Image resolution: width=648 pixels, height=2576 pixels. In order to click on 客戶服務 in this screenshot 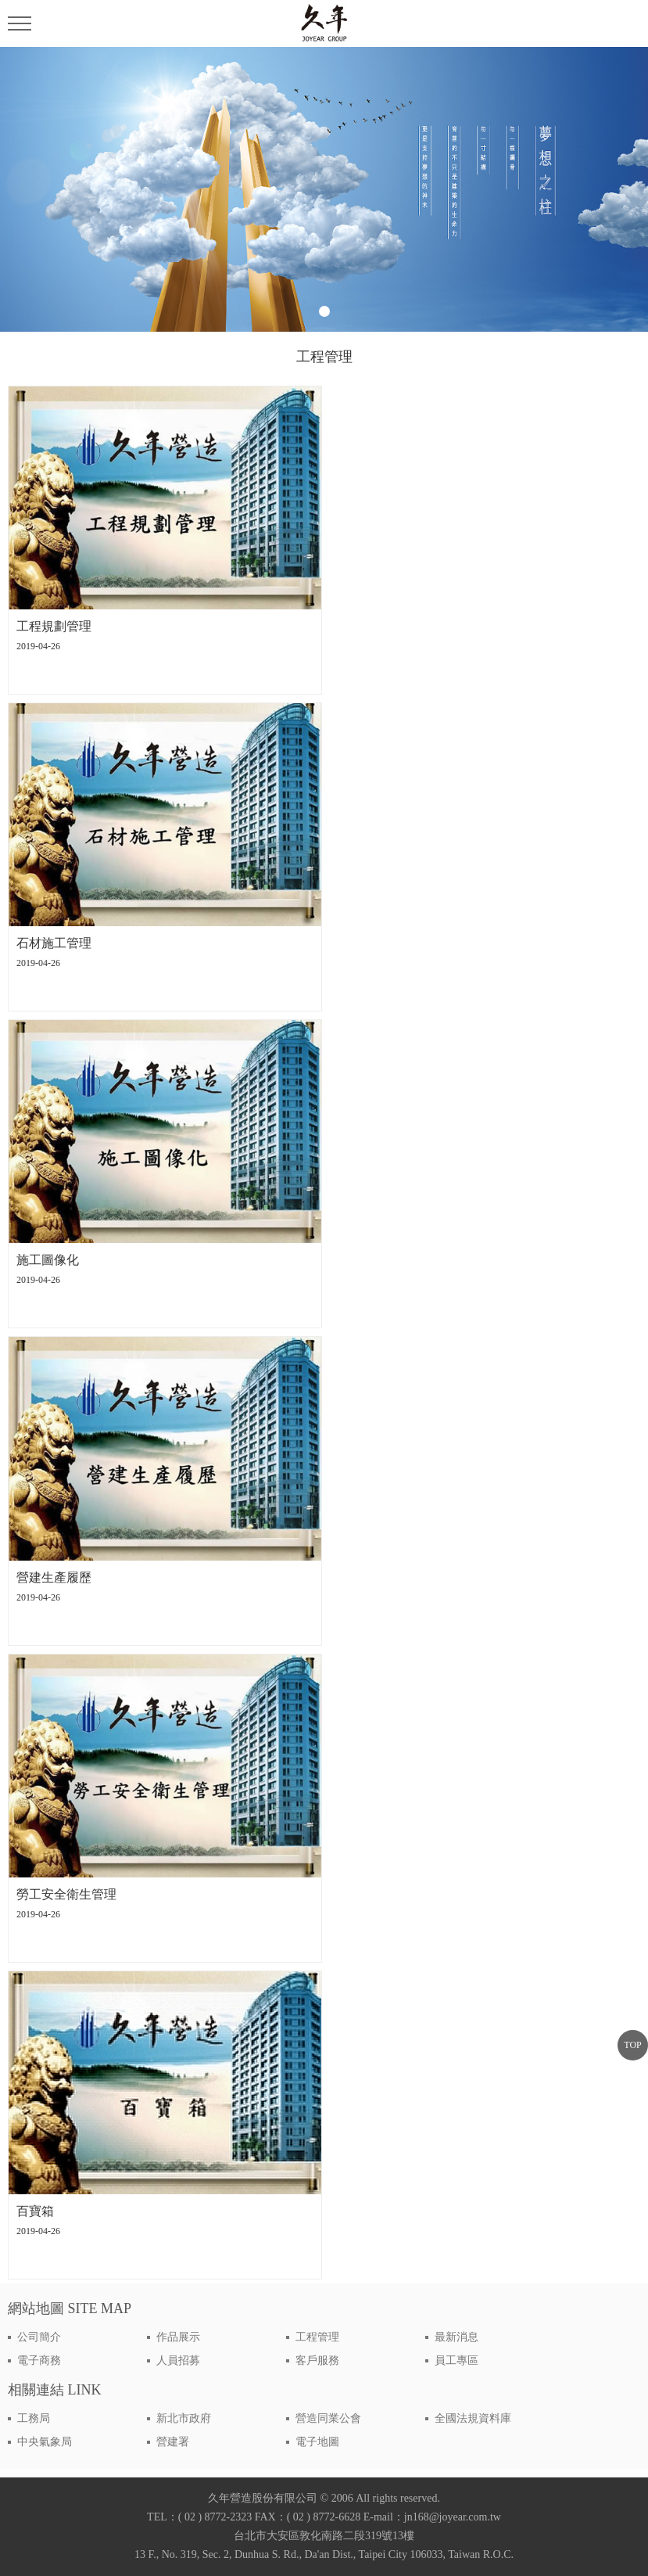, I will do `click(317, 2360)`.